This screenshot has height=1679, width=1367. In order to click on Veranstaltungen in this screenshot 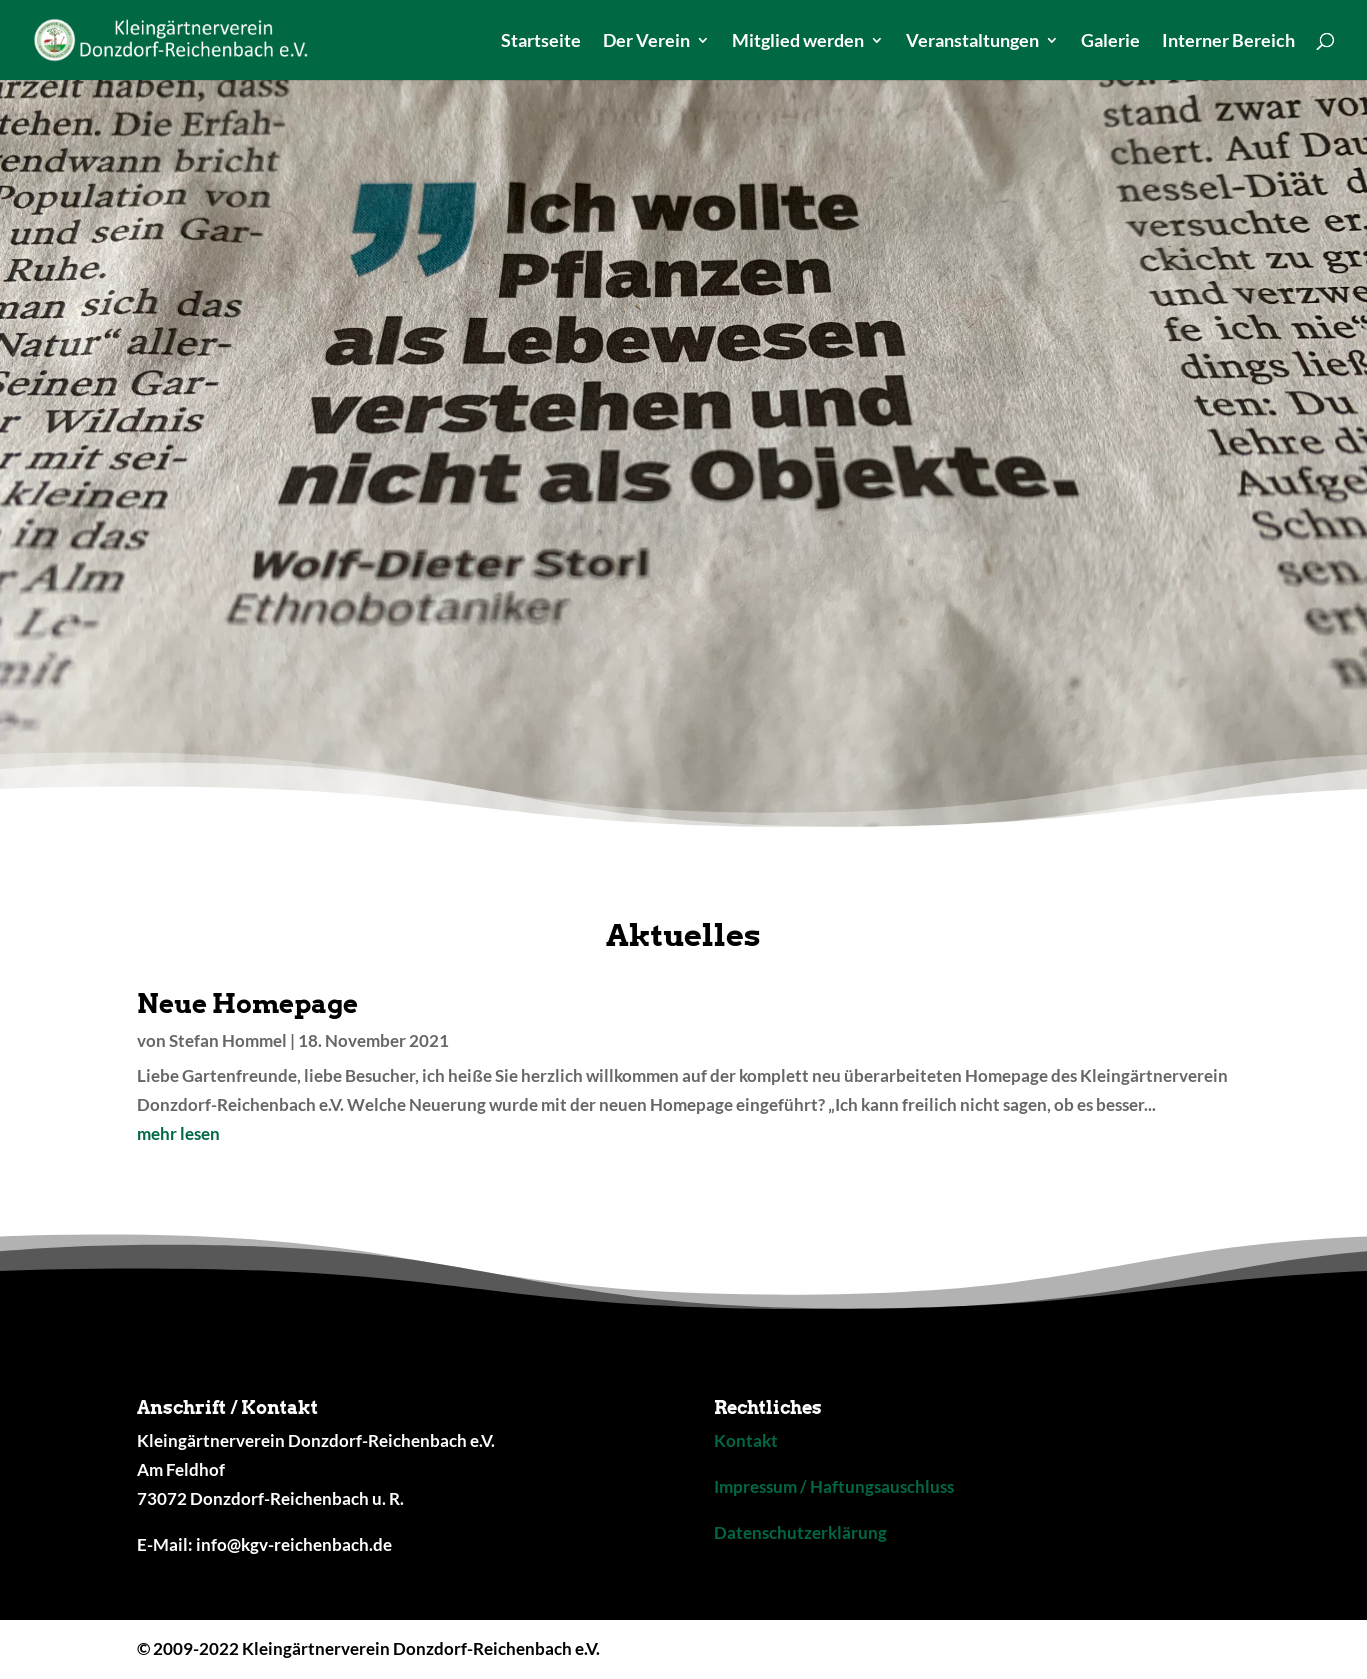, I will do `click(972, 42)`.